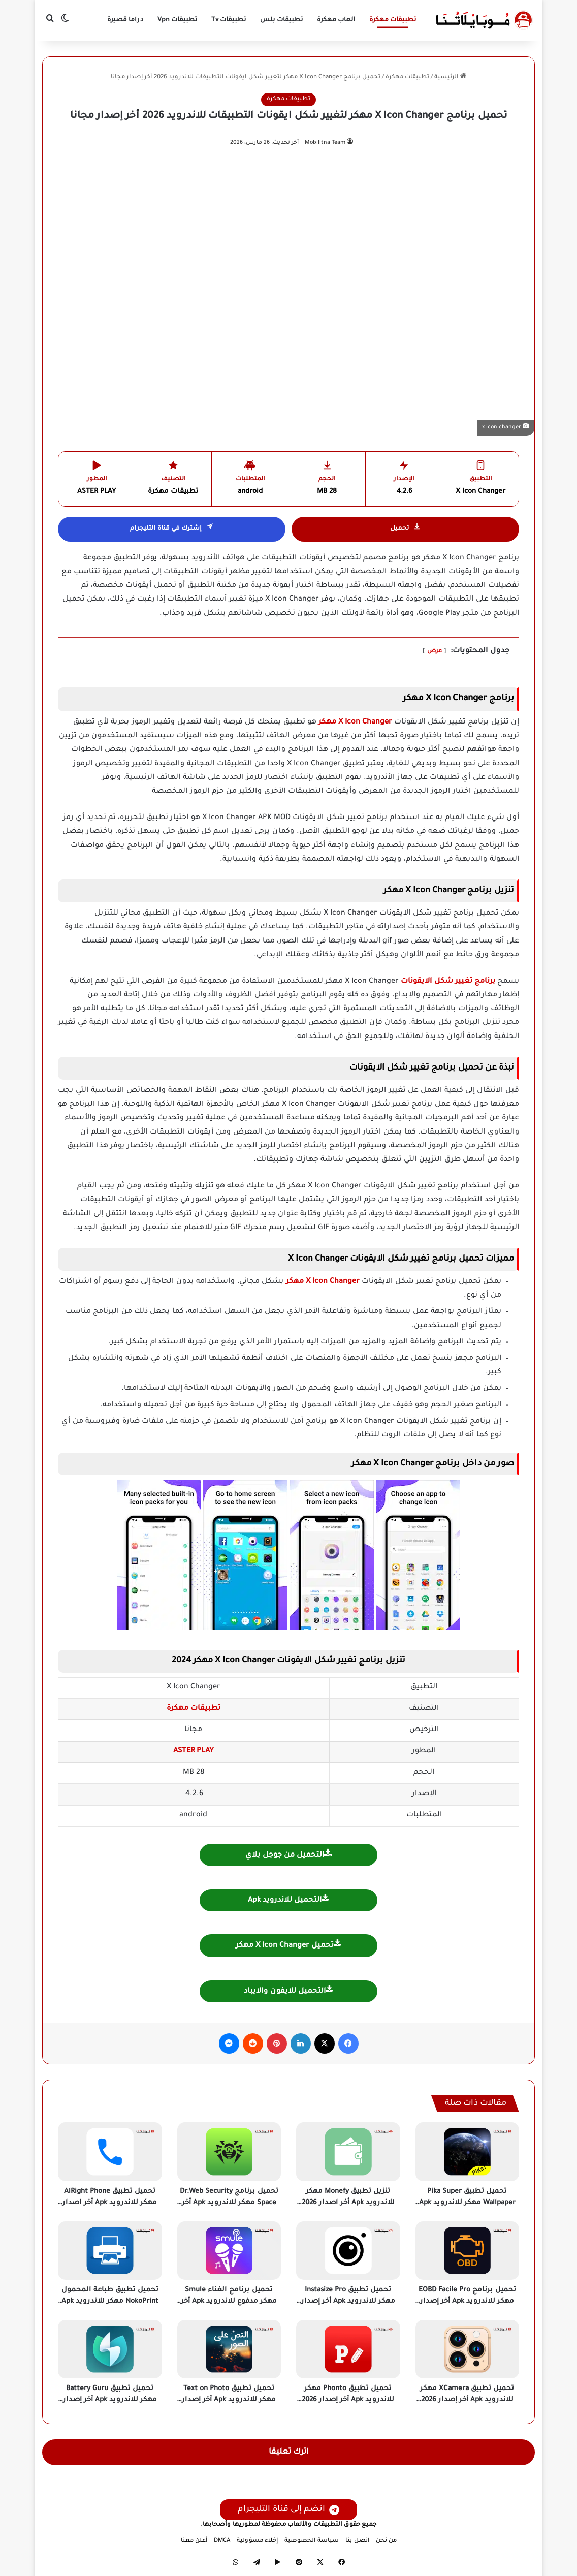 The width and height of the screenshot is (577, 2576). Describe the element at coordinates (281, 20) in the screenshot. I see `تطبيقات بلس` at that location.